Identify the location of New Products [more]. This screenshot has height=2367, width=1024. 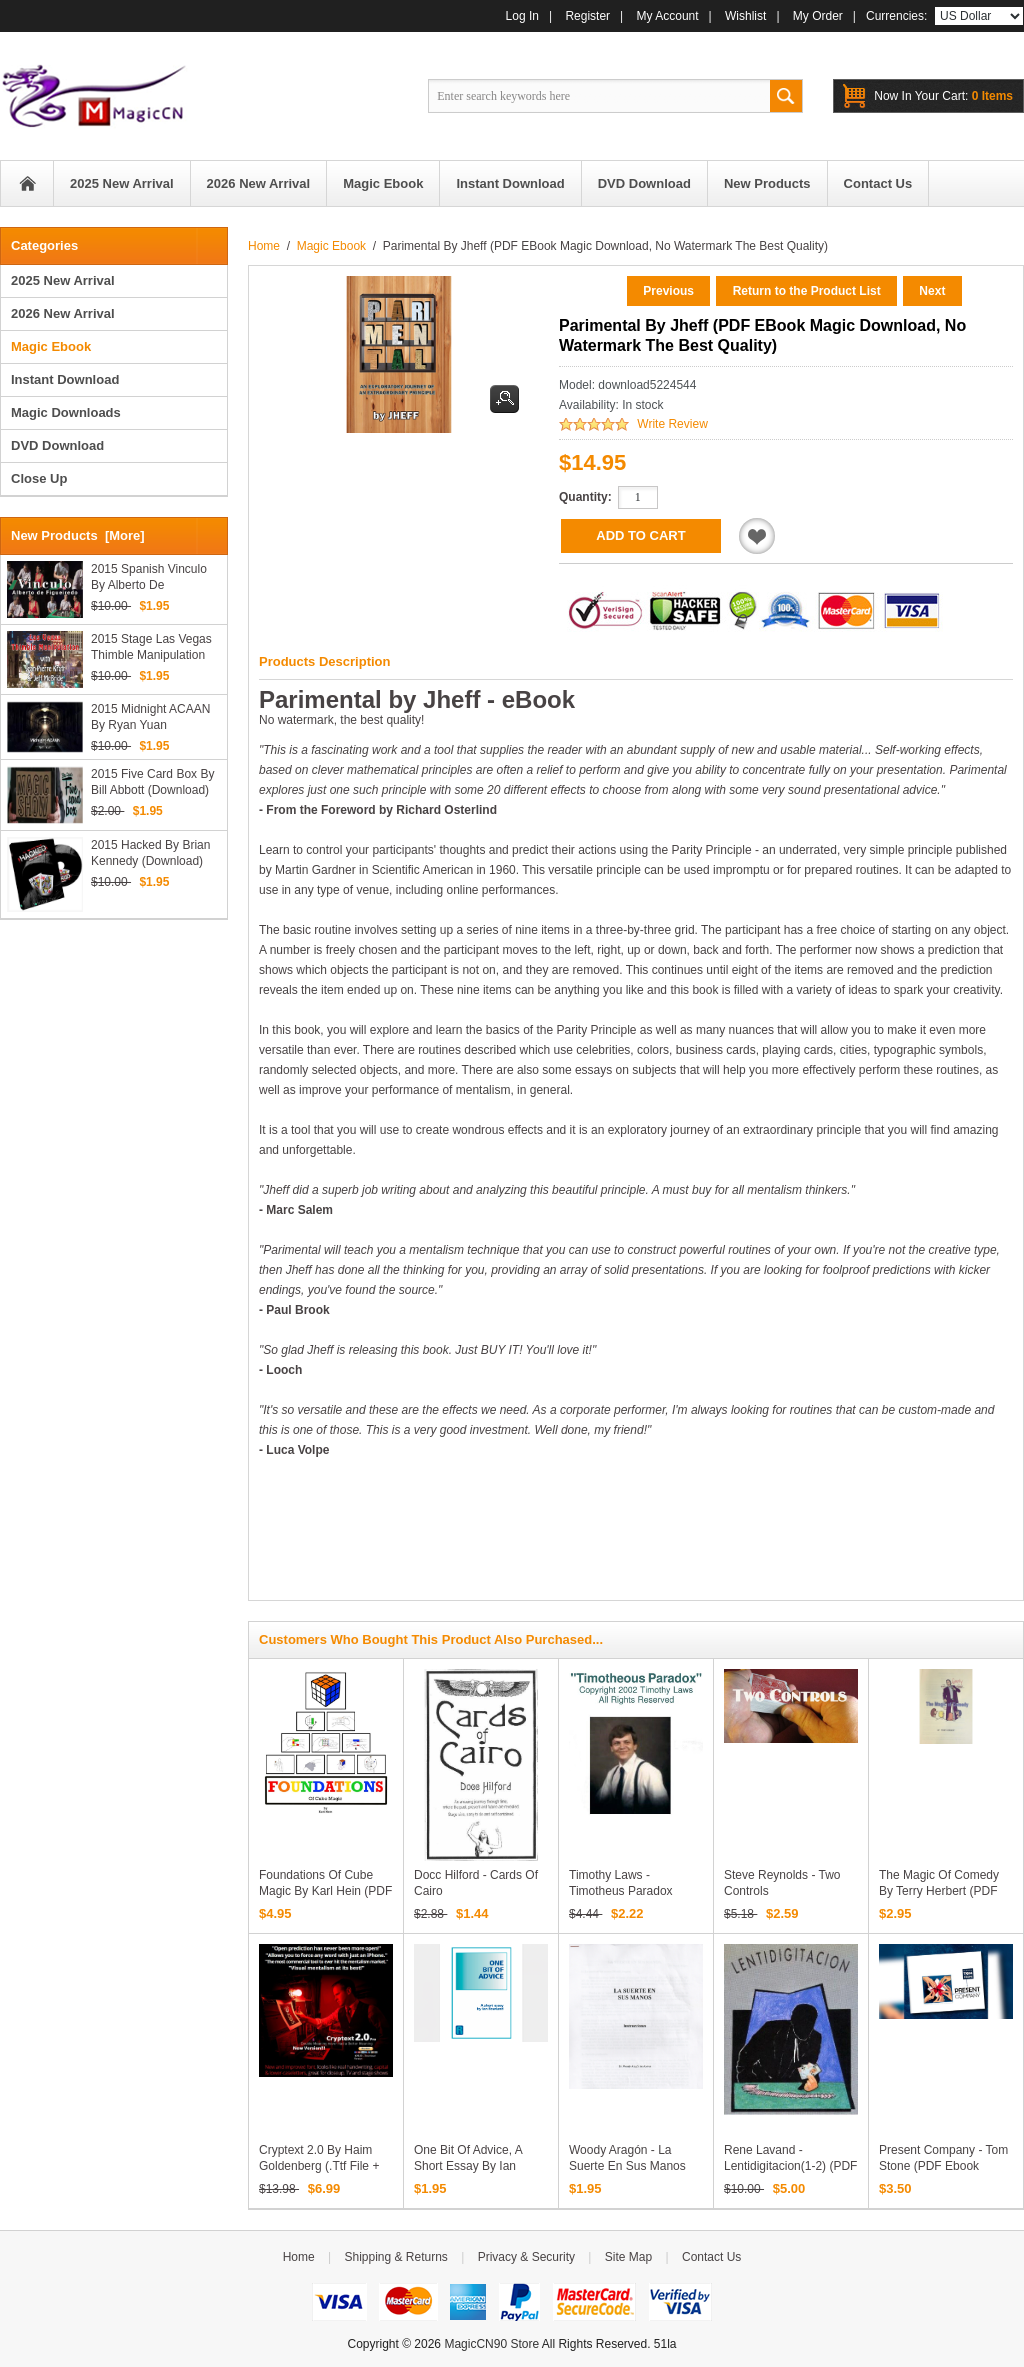
(78, 535).